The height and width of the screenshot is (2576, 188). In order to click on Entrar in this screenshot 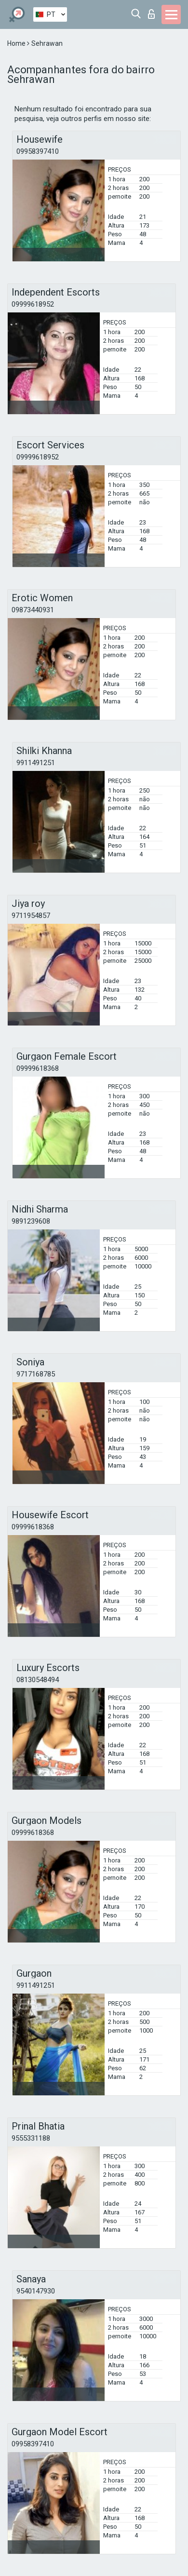, I will do `click(151, 14)`.